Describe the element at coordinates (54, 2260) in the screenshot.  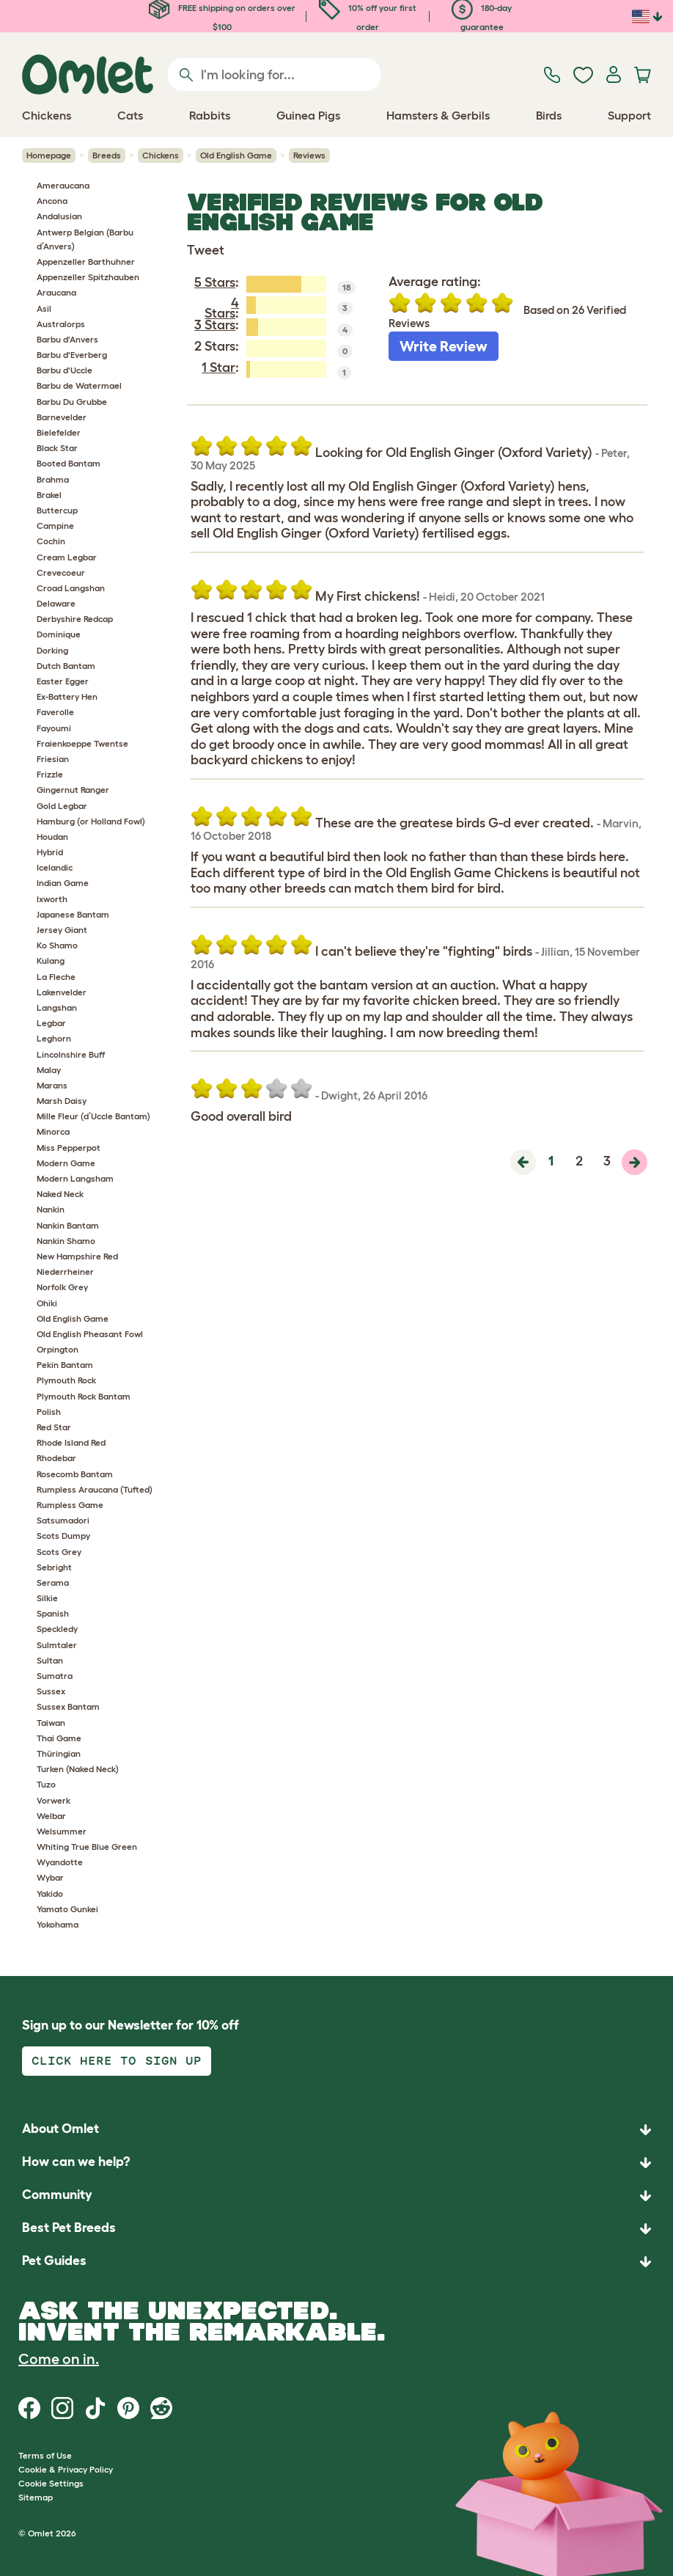
I see `Pet Guides` at that location.